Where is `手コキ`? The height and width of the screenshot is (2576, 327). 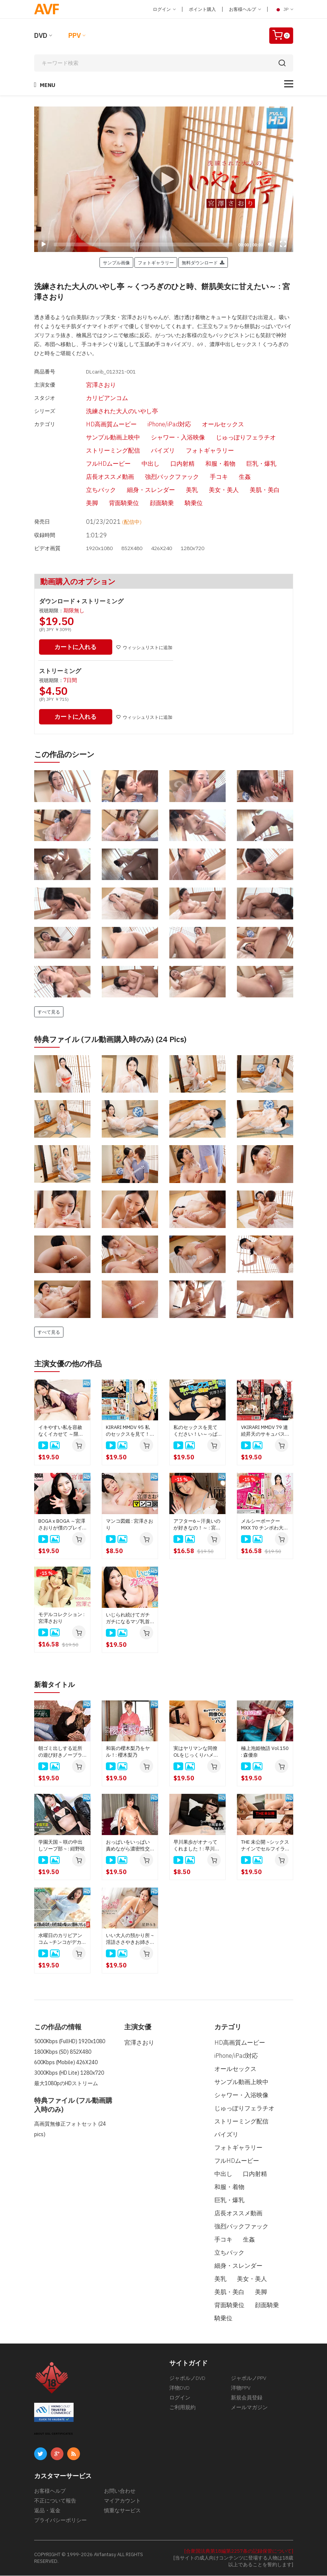 手コキ is located at coordinates (206, 477).